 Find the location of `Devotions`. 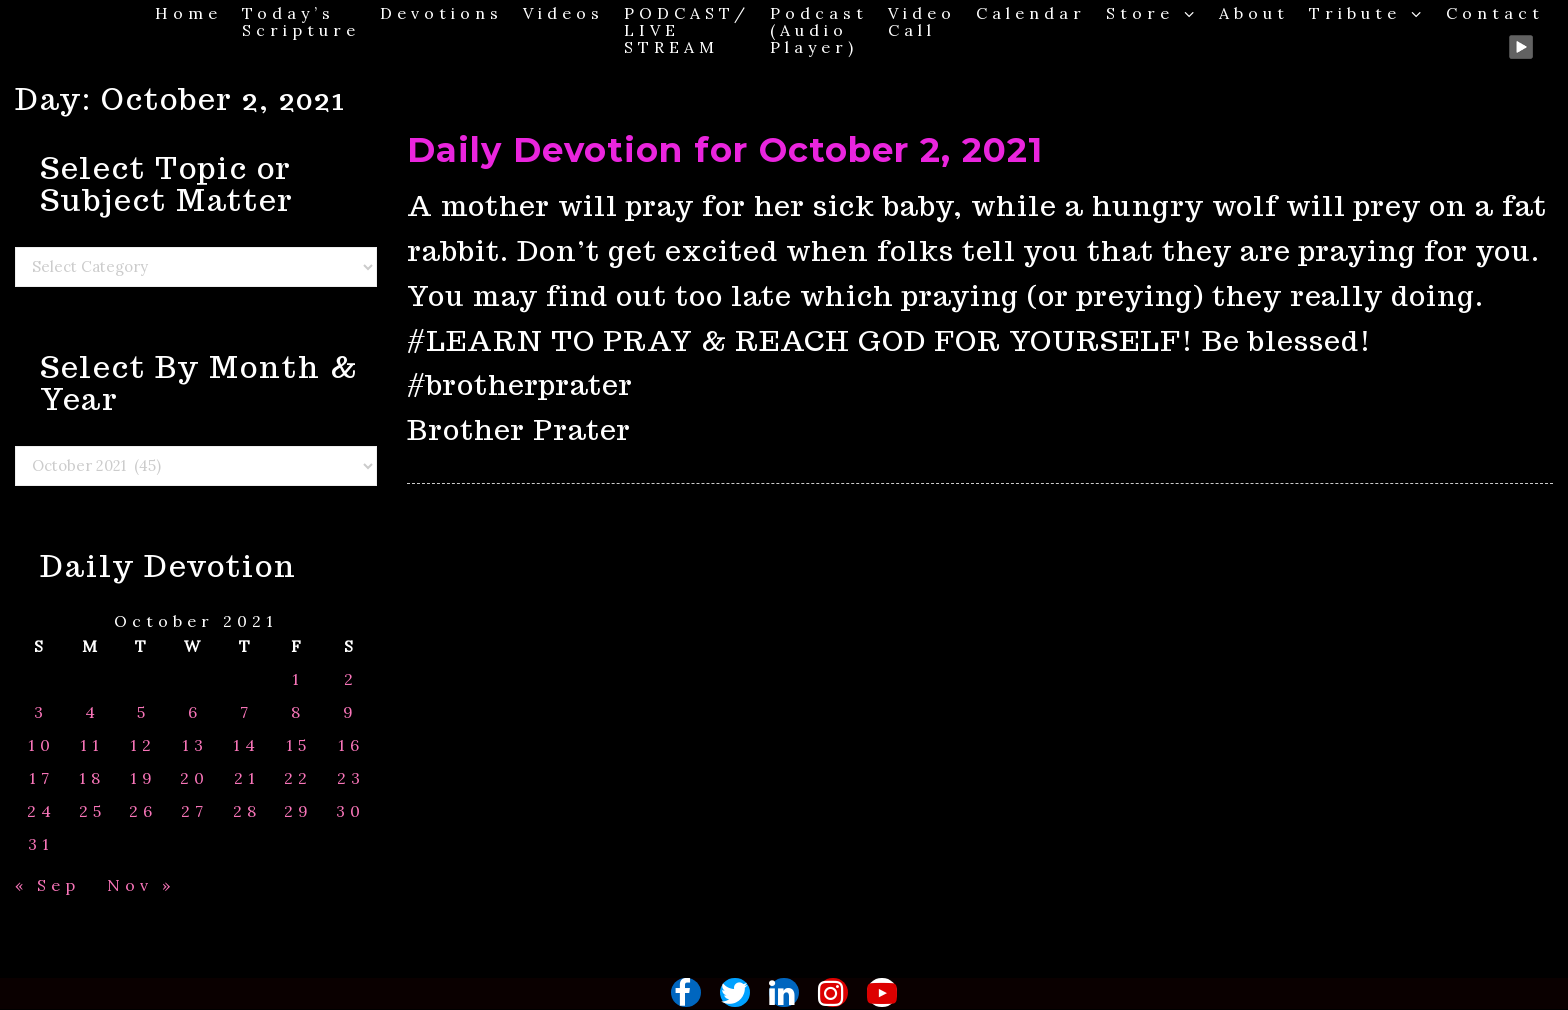

Devotions is located at coordinates (441, 12).